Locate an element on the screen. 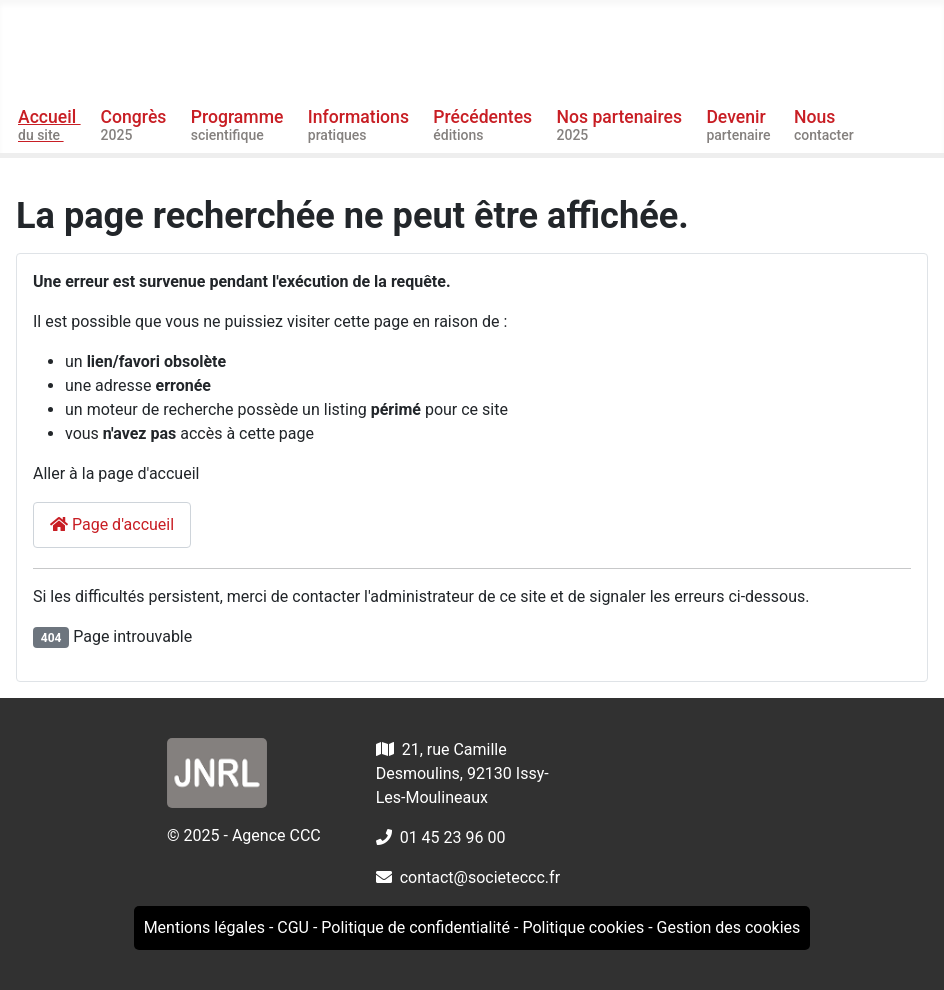 The width and height of the screenshot is (944, 990). Mentions légales is located at coordinates (204, 927).